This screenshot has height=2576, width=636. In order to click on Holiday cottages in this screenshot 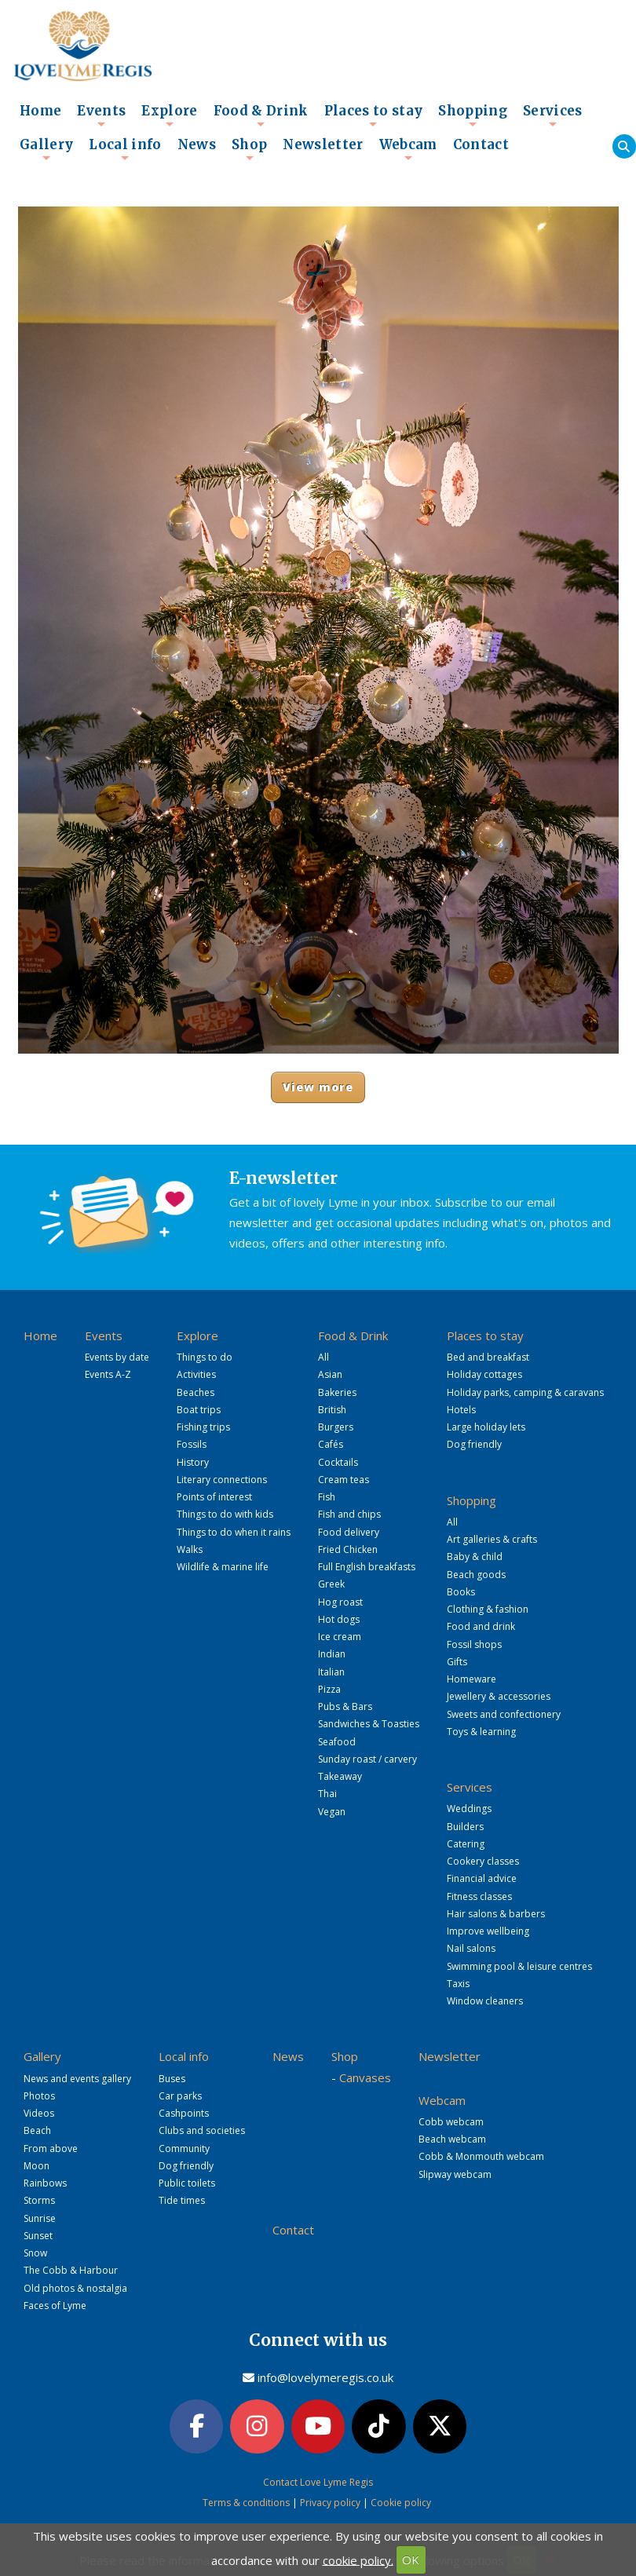, I will do `click(484, 1374)`.